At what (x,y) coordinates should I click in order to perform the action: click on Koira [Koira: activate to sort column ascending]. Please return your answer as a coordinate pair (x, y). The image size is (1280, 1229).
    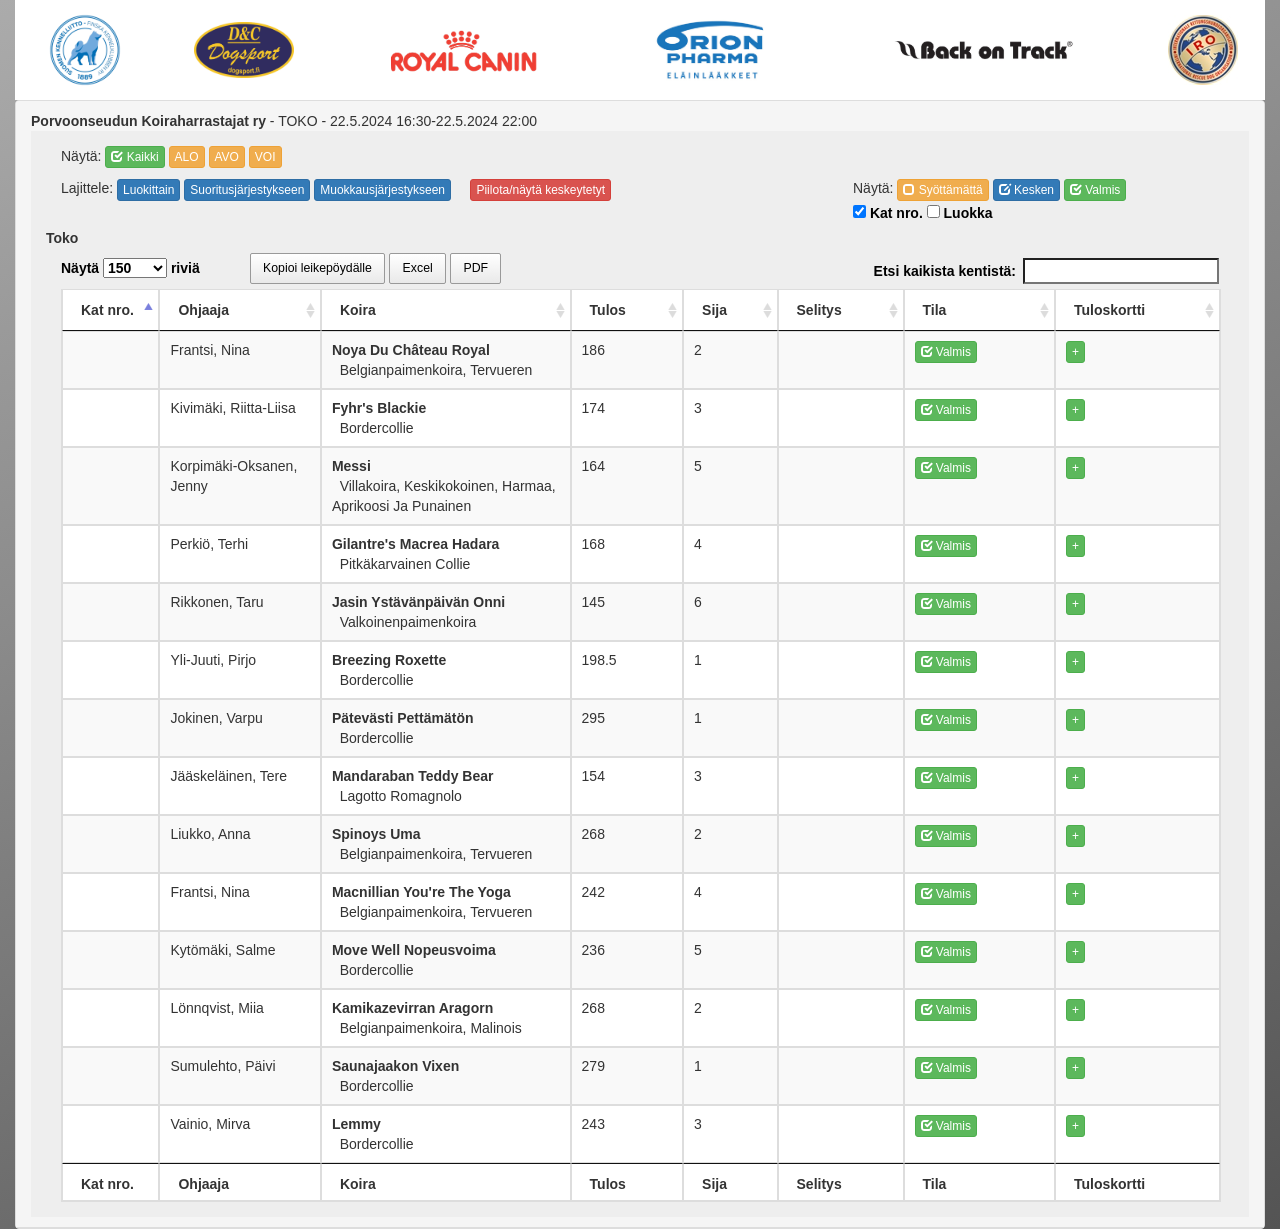
    Looking at the image, I should click on (399, 310).